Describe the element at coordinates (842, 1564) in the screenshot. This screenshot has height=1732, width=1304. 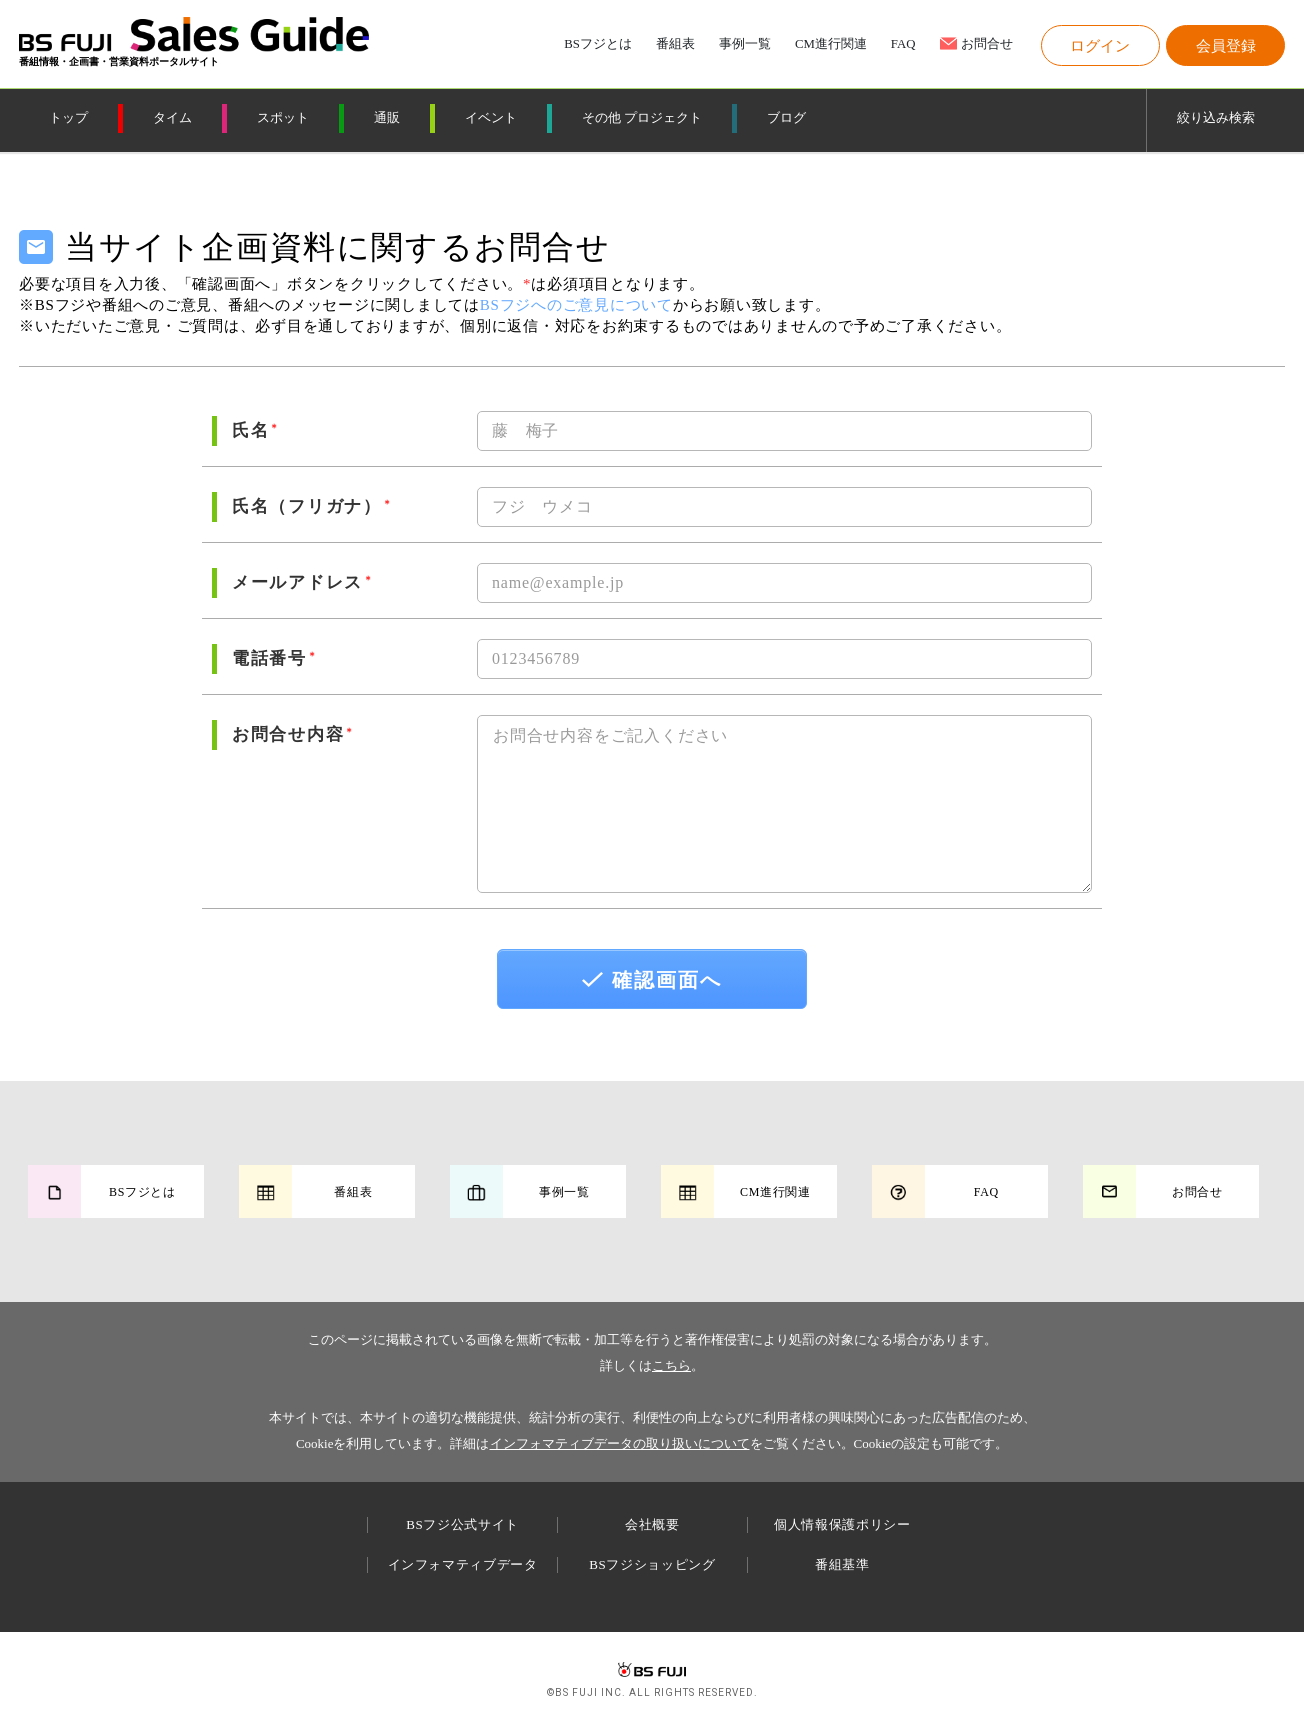
I see `番組基準` at that location.